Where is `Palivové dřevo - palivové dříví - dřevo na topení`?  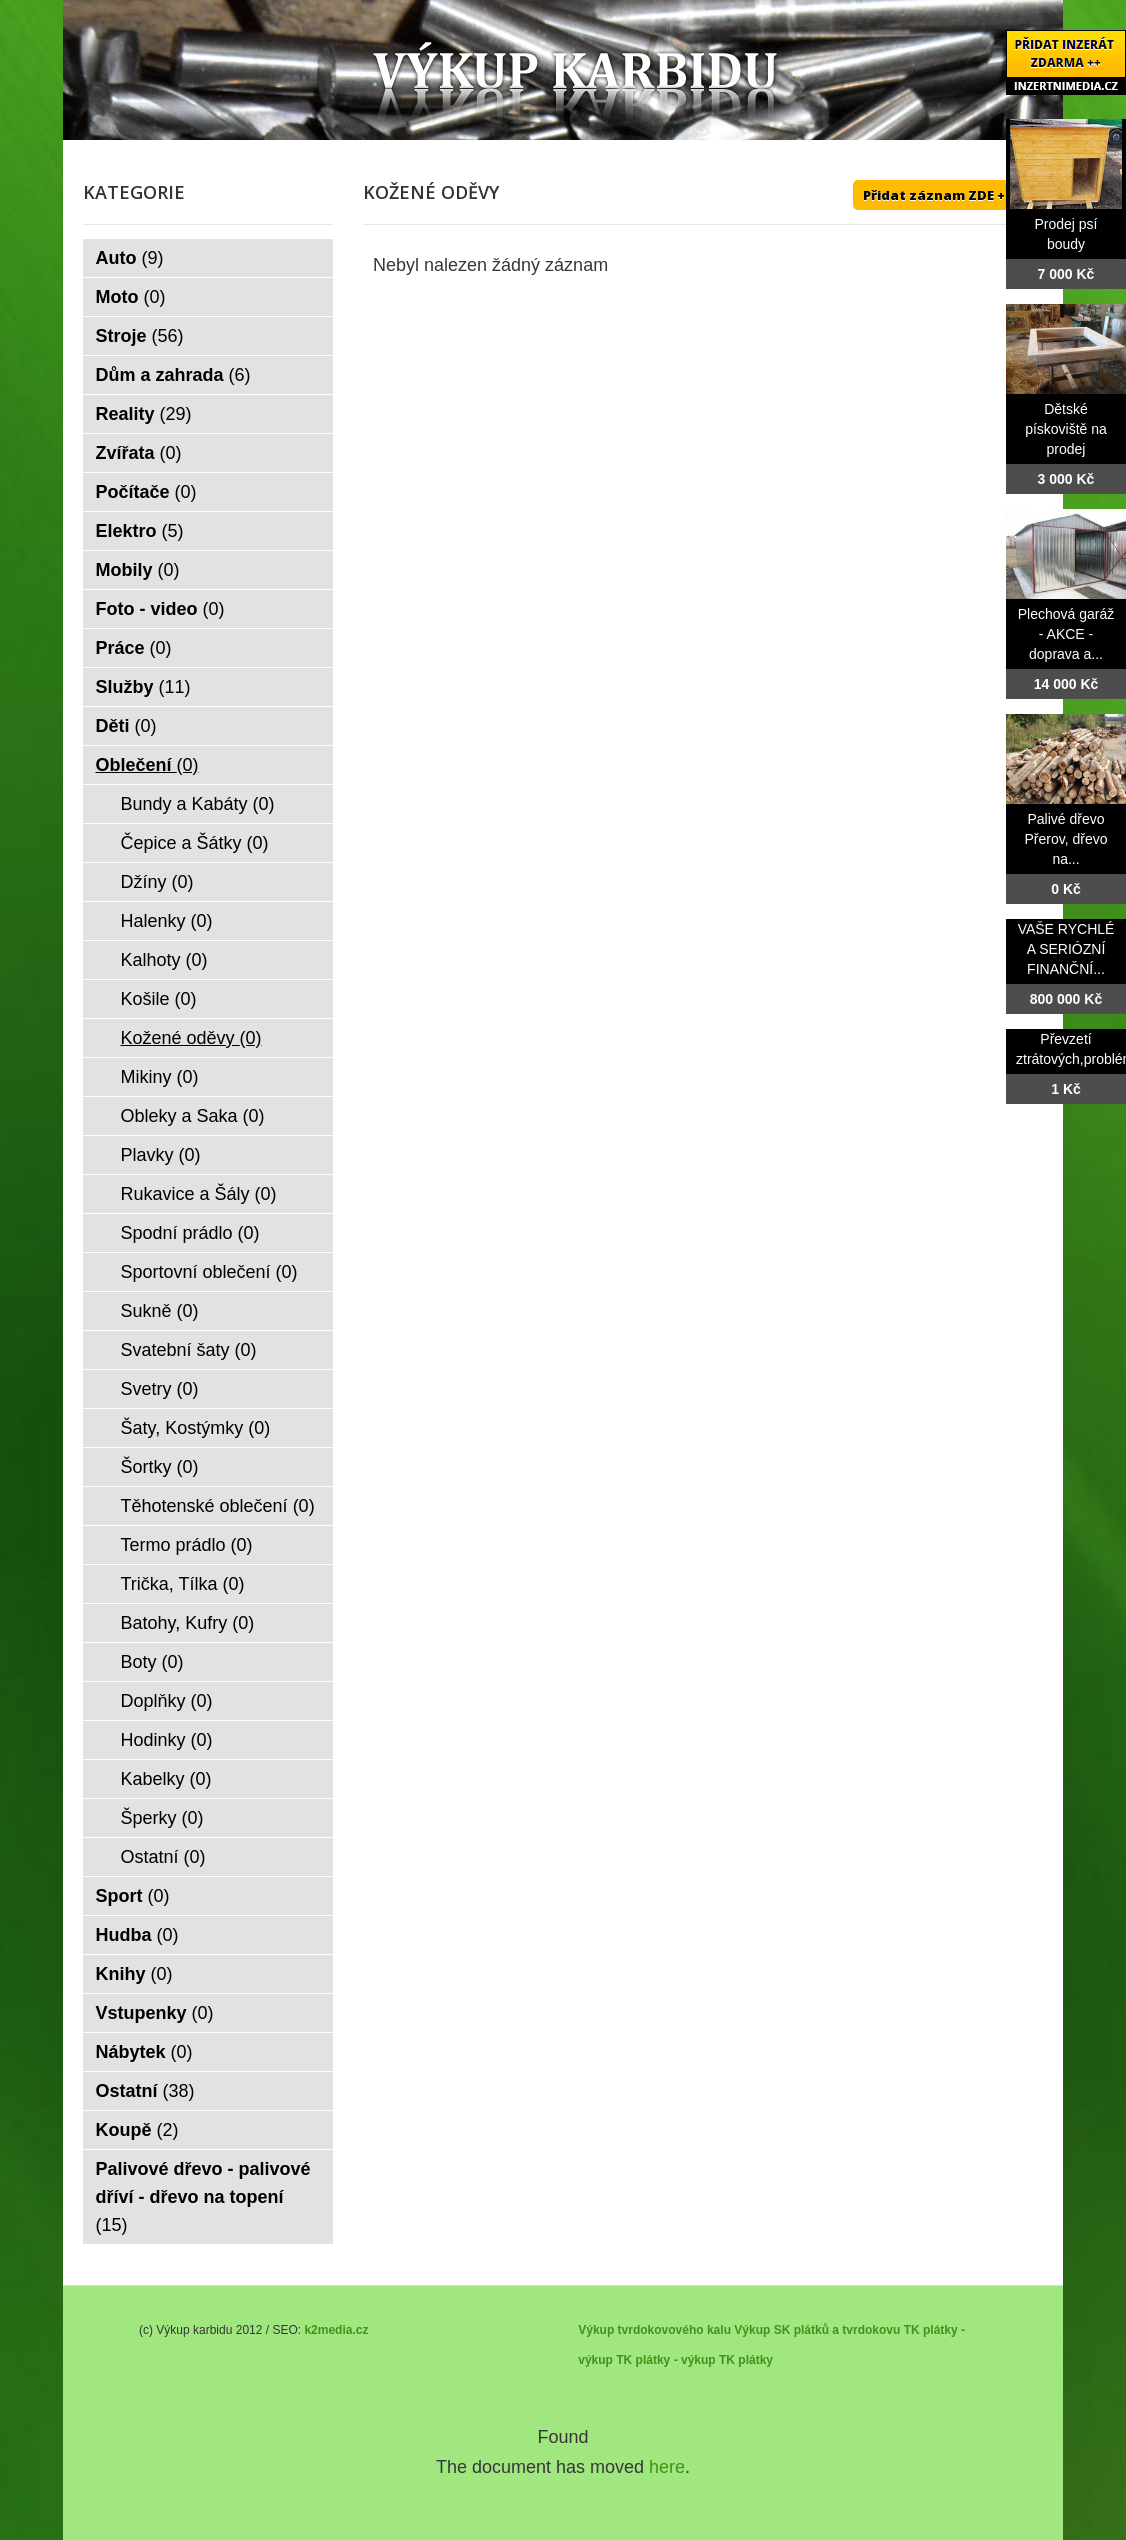 Palivové dřevo - palivové dříví - dřevo na topení is located at coordinates (203, 2197).